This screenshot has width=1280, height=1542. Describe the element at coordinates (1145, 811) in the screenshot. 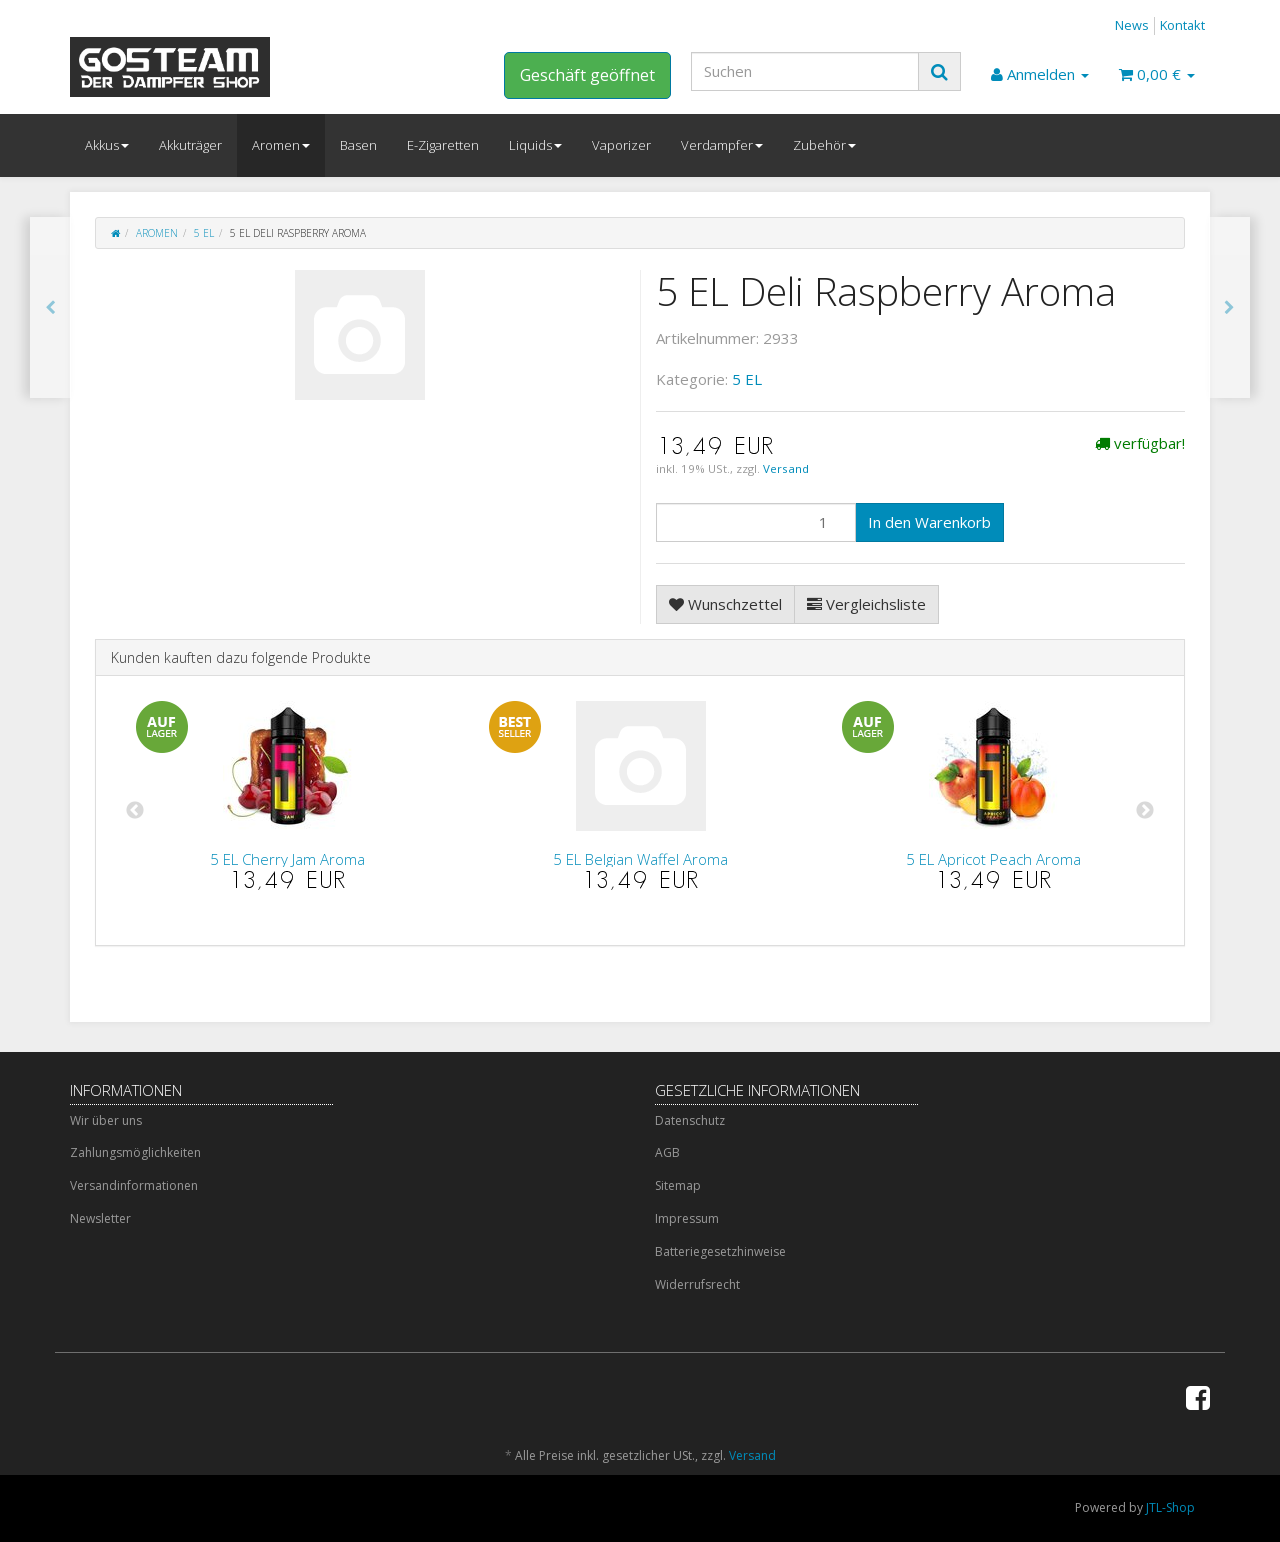

I see `Next [button]` at that location.